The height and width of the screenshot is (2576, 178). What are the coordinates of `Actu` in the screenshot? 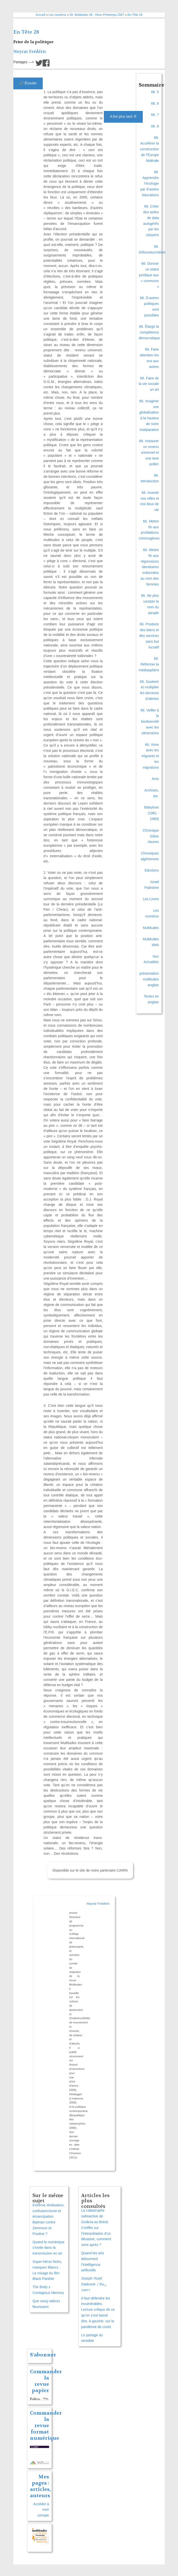 It's located at (155, 779).